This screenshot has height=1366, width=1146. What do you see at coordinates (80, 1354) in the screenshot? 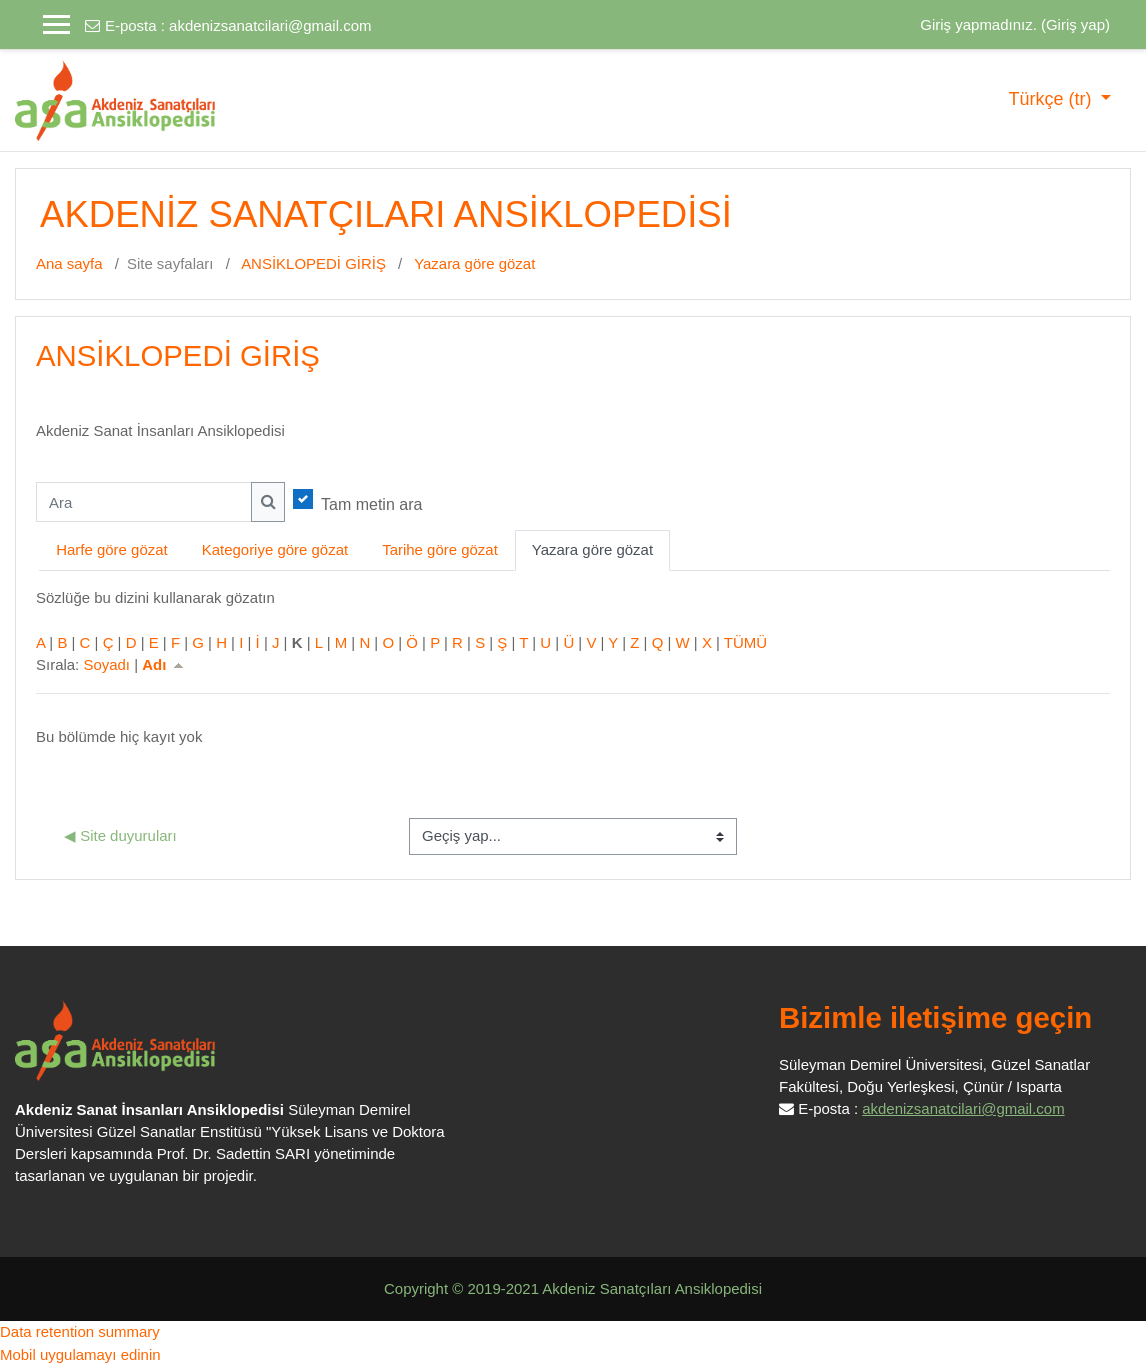
I see `Mobil uygulamayı edinin` at bounding box center [80, 1354].